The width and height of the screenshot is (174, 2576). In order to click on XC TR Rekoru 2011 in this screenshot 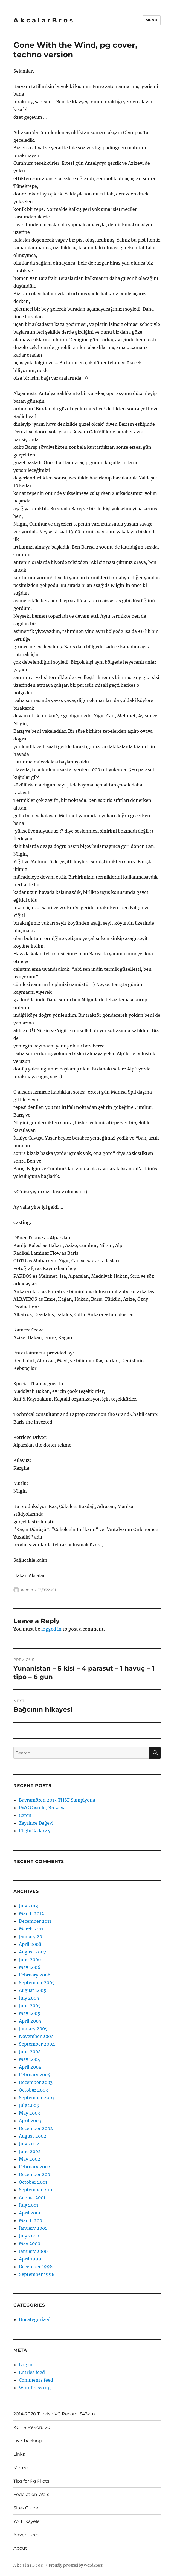, I will do `click(33, 2427)`.